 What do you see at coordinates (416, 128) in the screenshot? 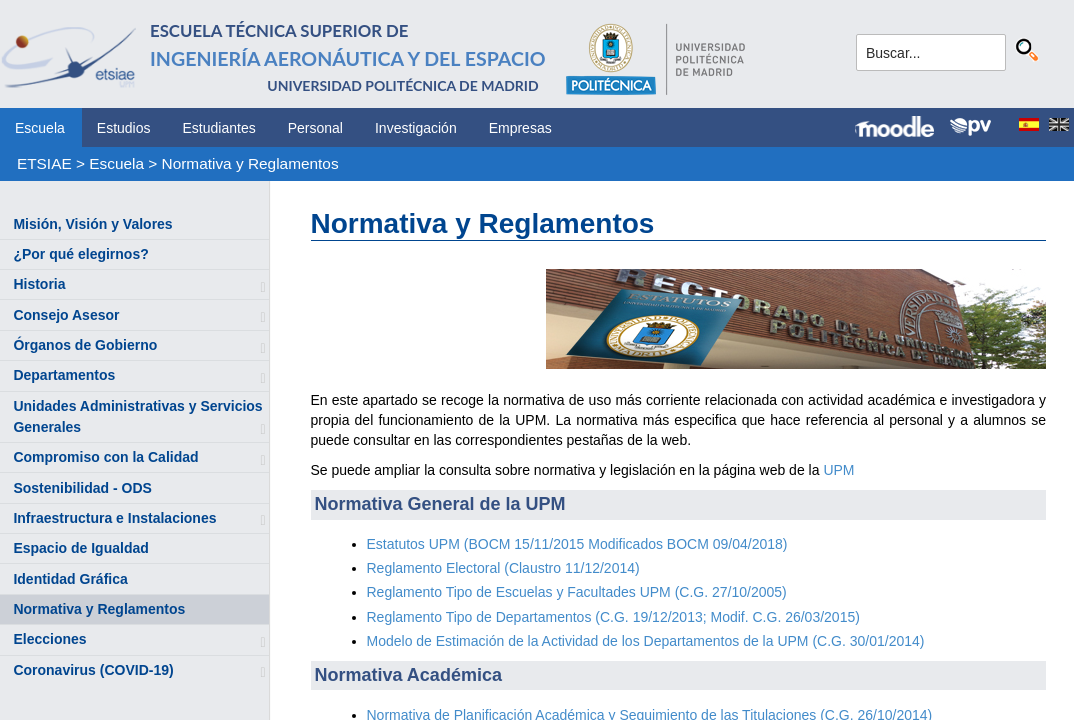
I see `Investigación` at bounding box center [416, 128].